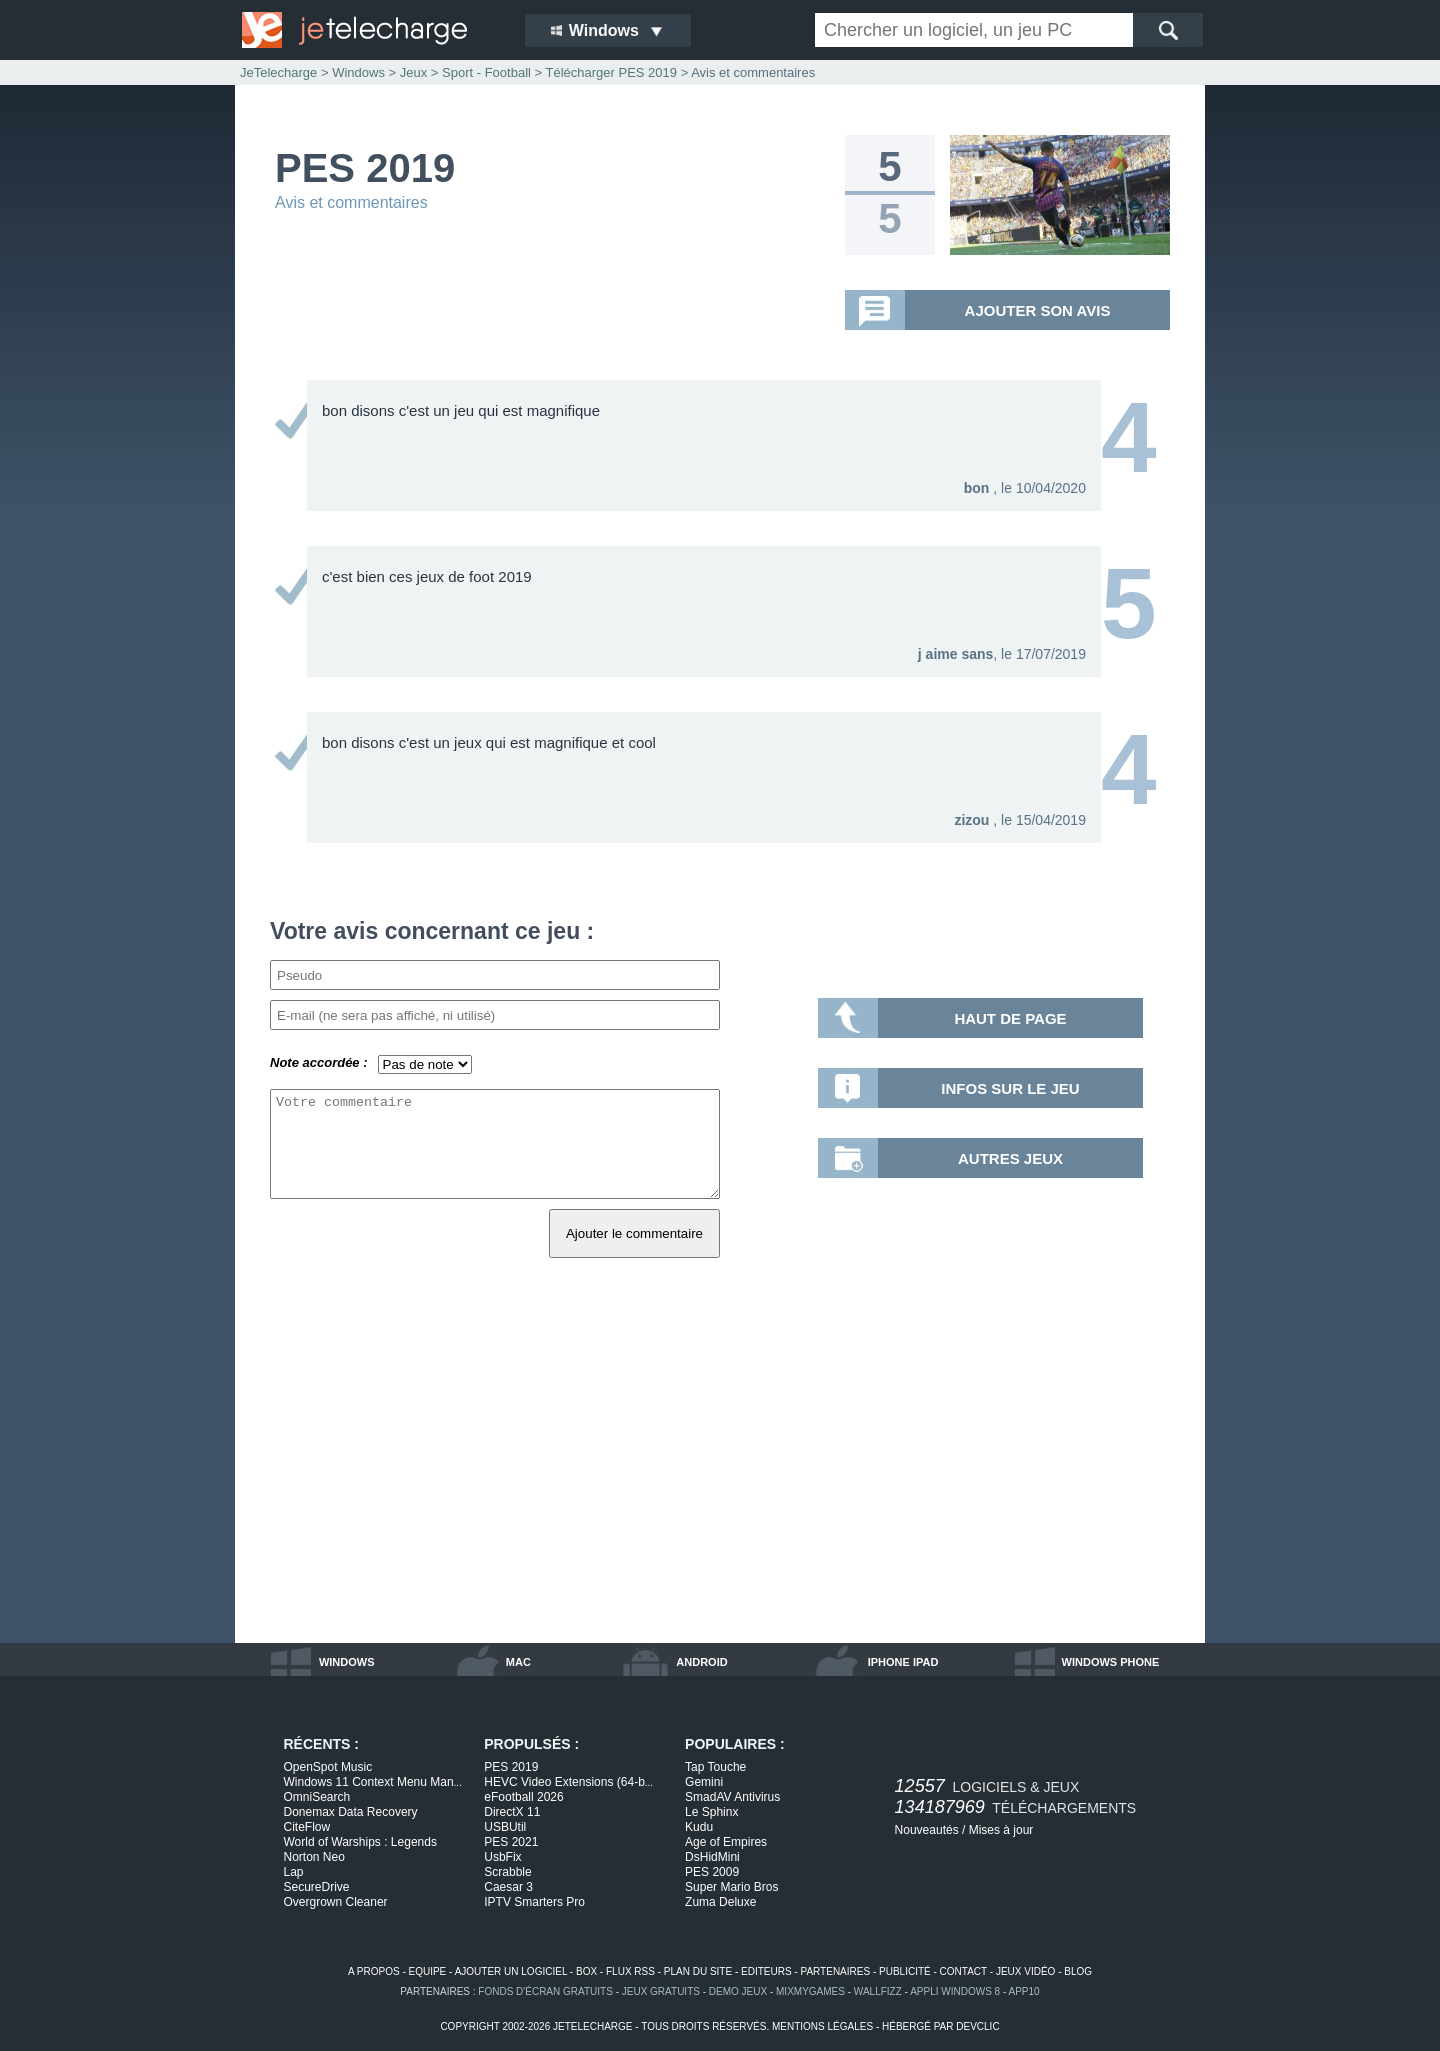 The image size is (1440, 2051). I want to click on Mises à jour, so click(1001, 1830).